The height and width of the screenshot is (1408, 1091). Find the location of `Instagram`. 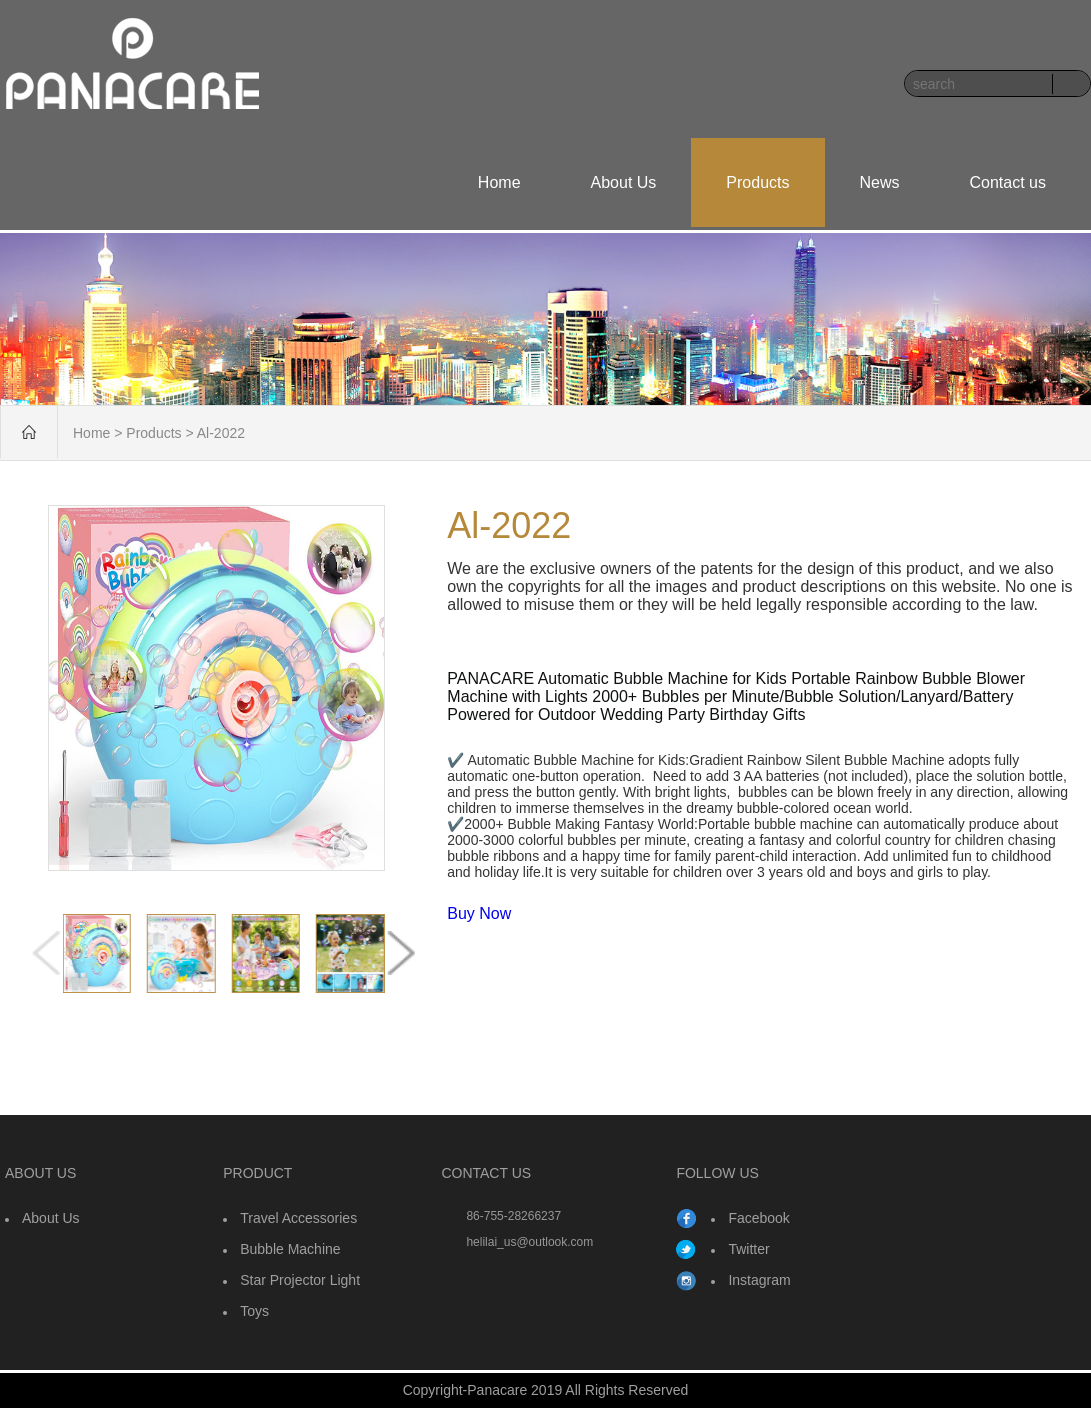

Instagram is located at coordinates (759, 1280).